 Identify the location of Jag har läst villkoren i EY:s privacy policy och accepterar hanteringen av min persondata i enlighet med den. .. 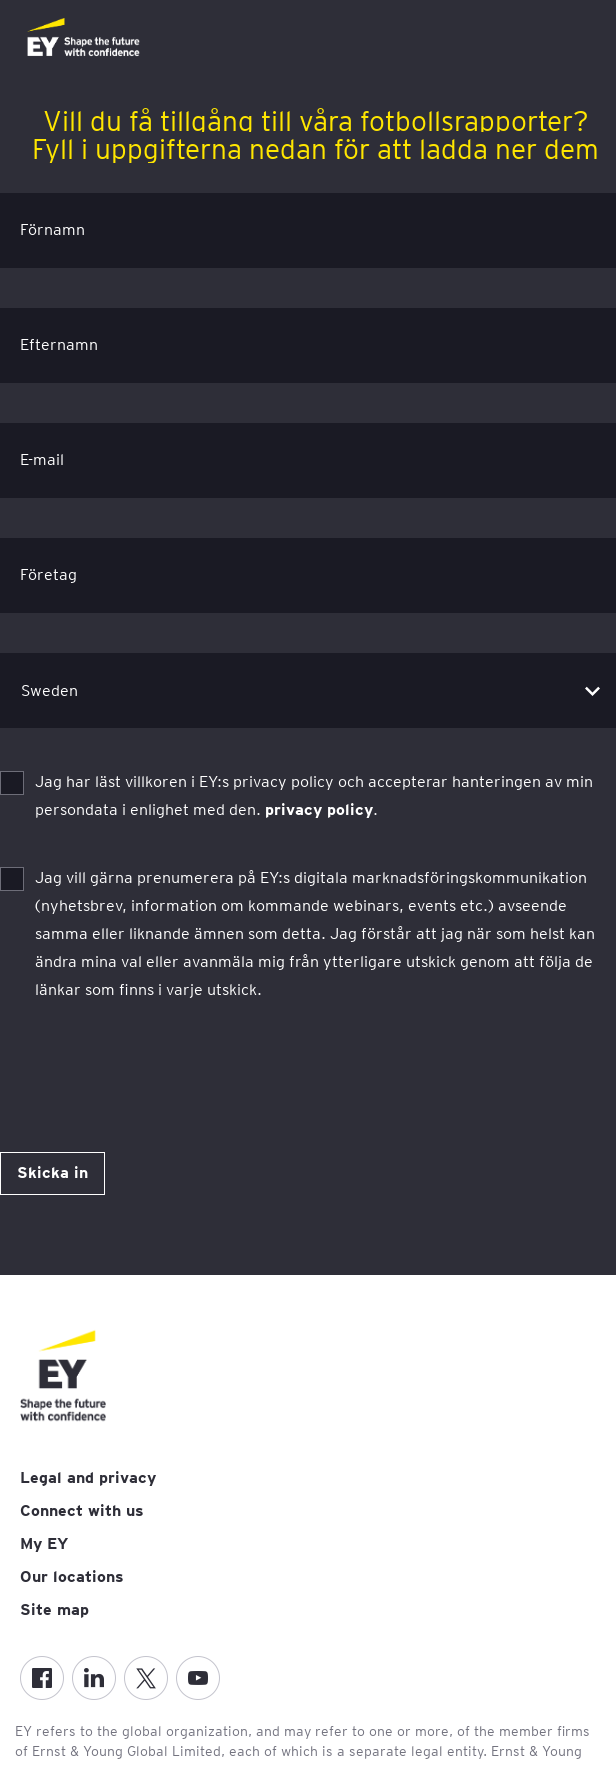
(314, 795).